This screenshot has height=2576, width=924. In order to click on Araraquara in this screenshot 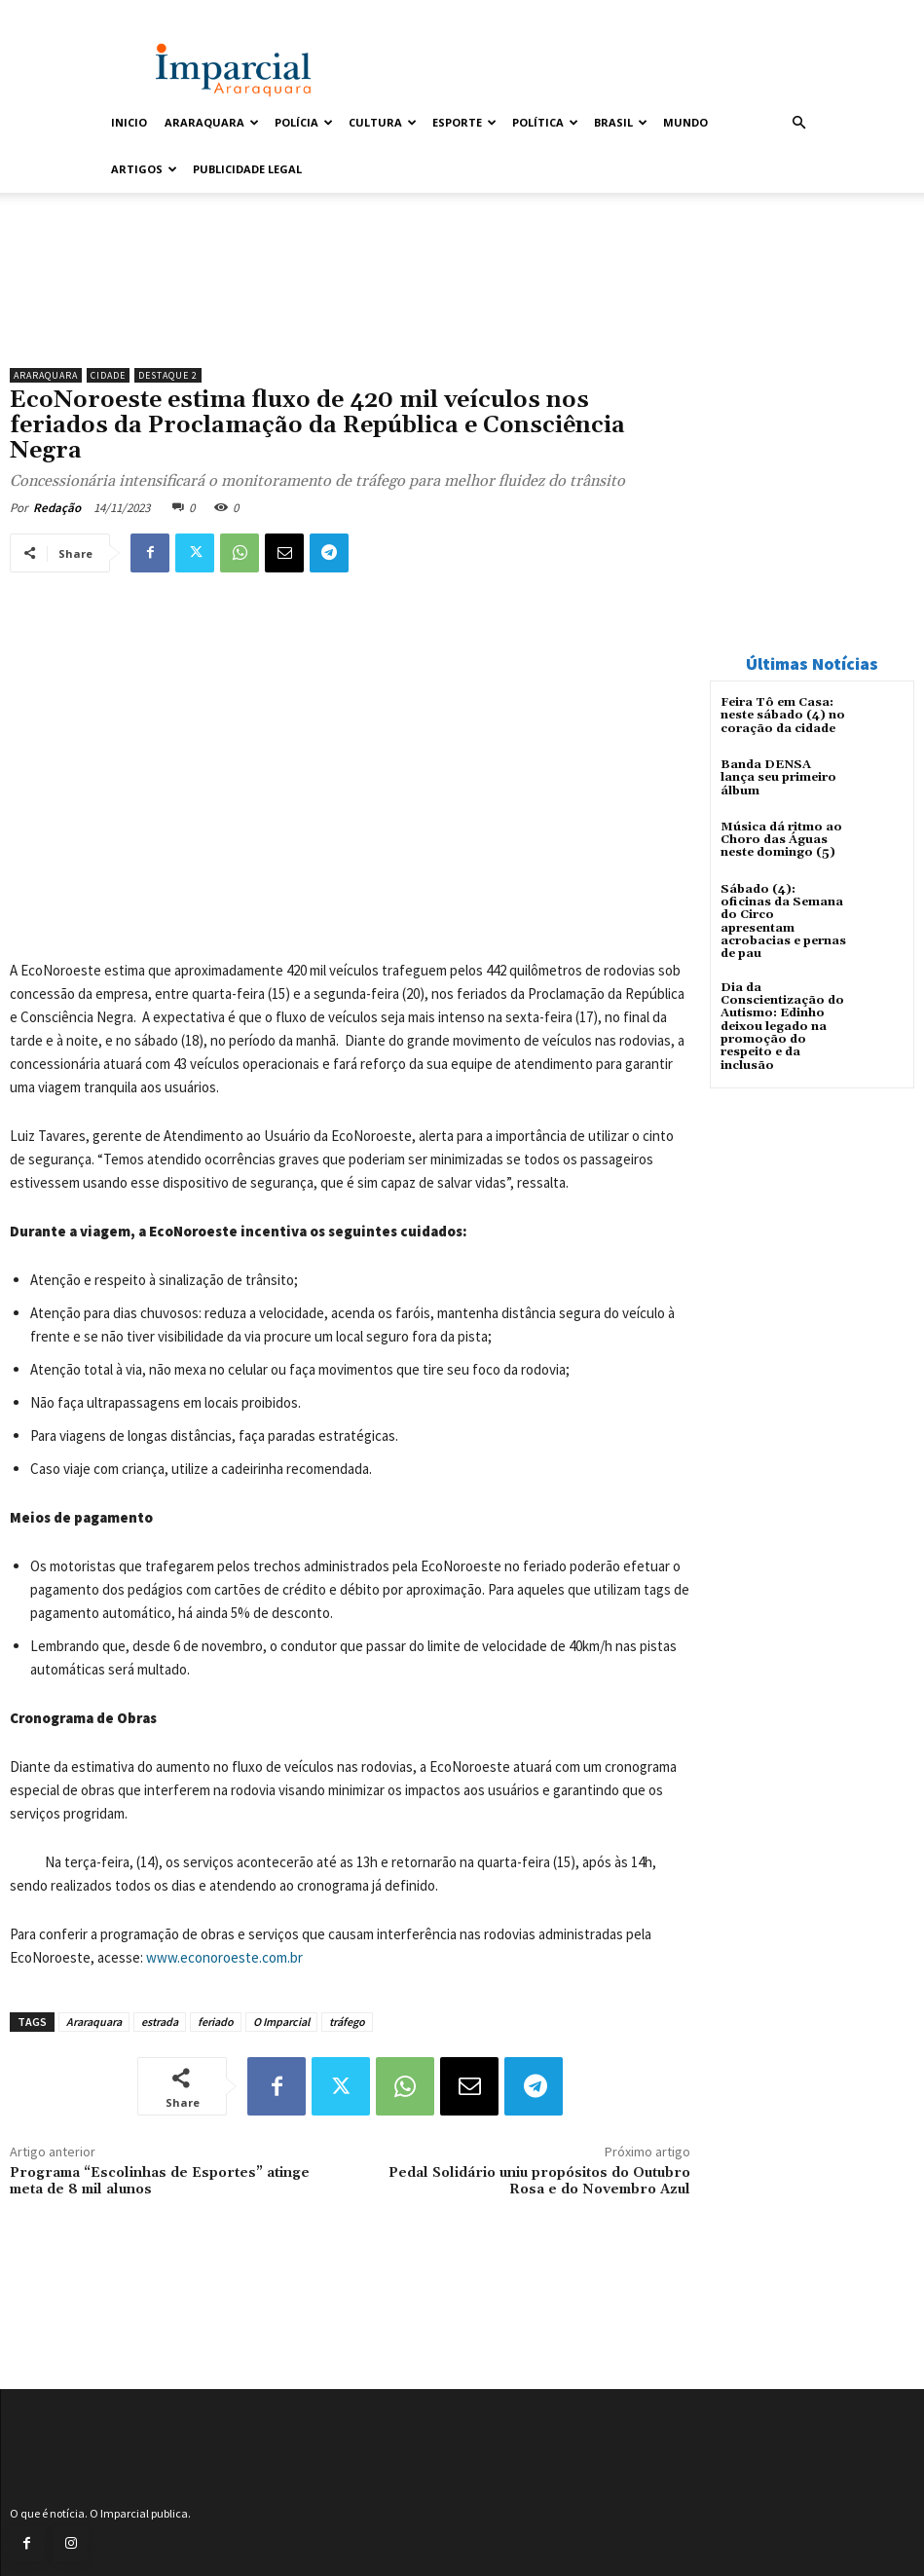, I will do `click(212, 122)`.